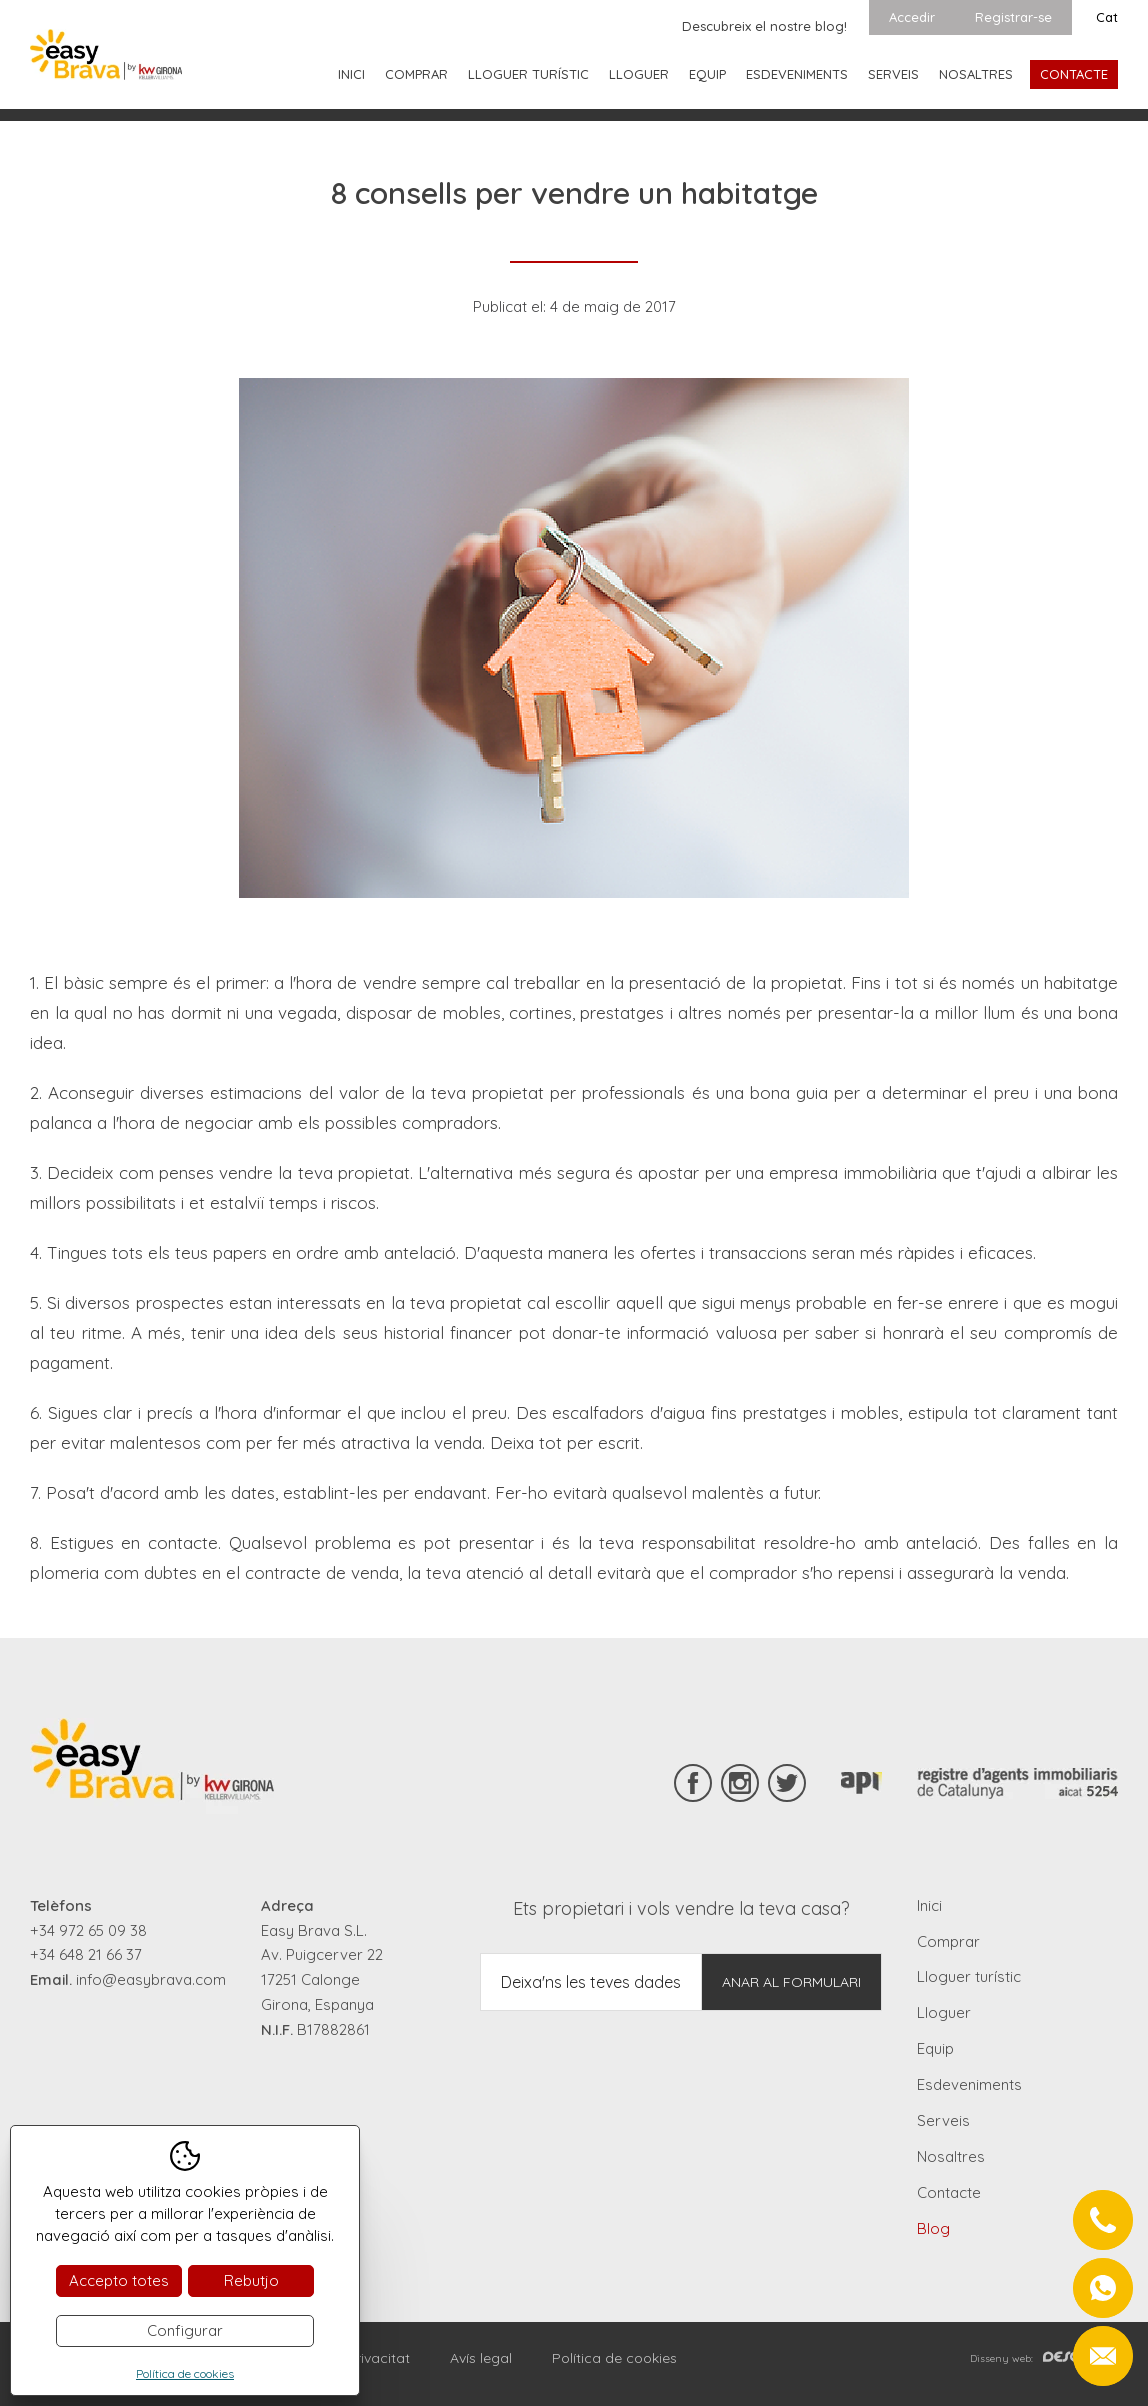 The height and width of the screenshot is (2406, 1148). What do you see at coordinates (251, 2280) in the screenshot?
I see `Rebutjo` at bounding box center [251, 2280].